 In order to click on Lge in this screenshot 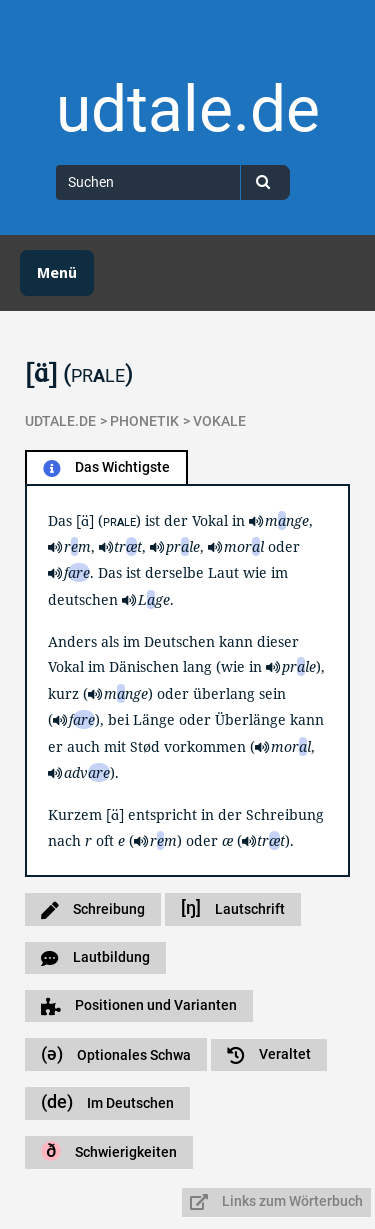, I will do `click(154, 599)`.